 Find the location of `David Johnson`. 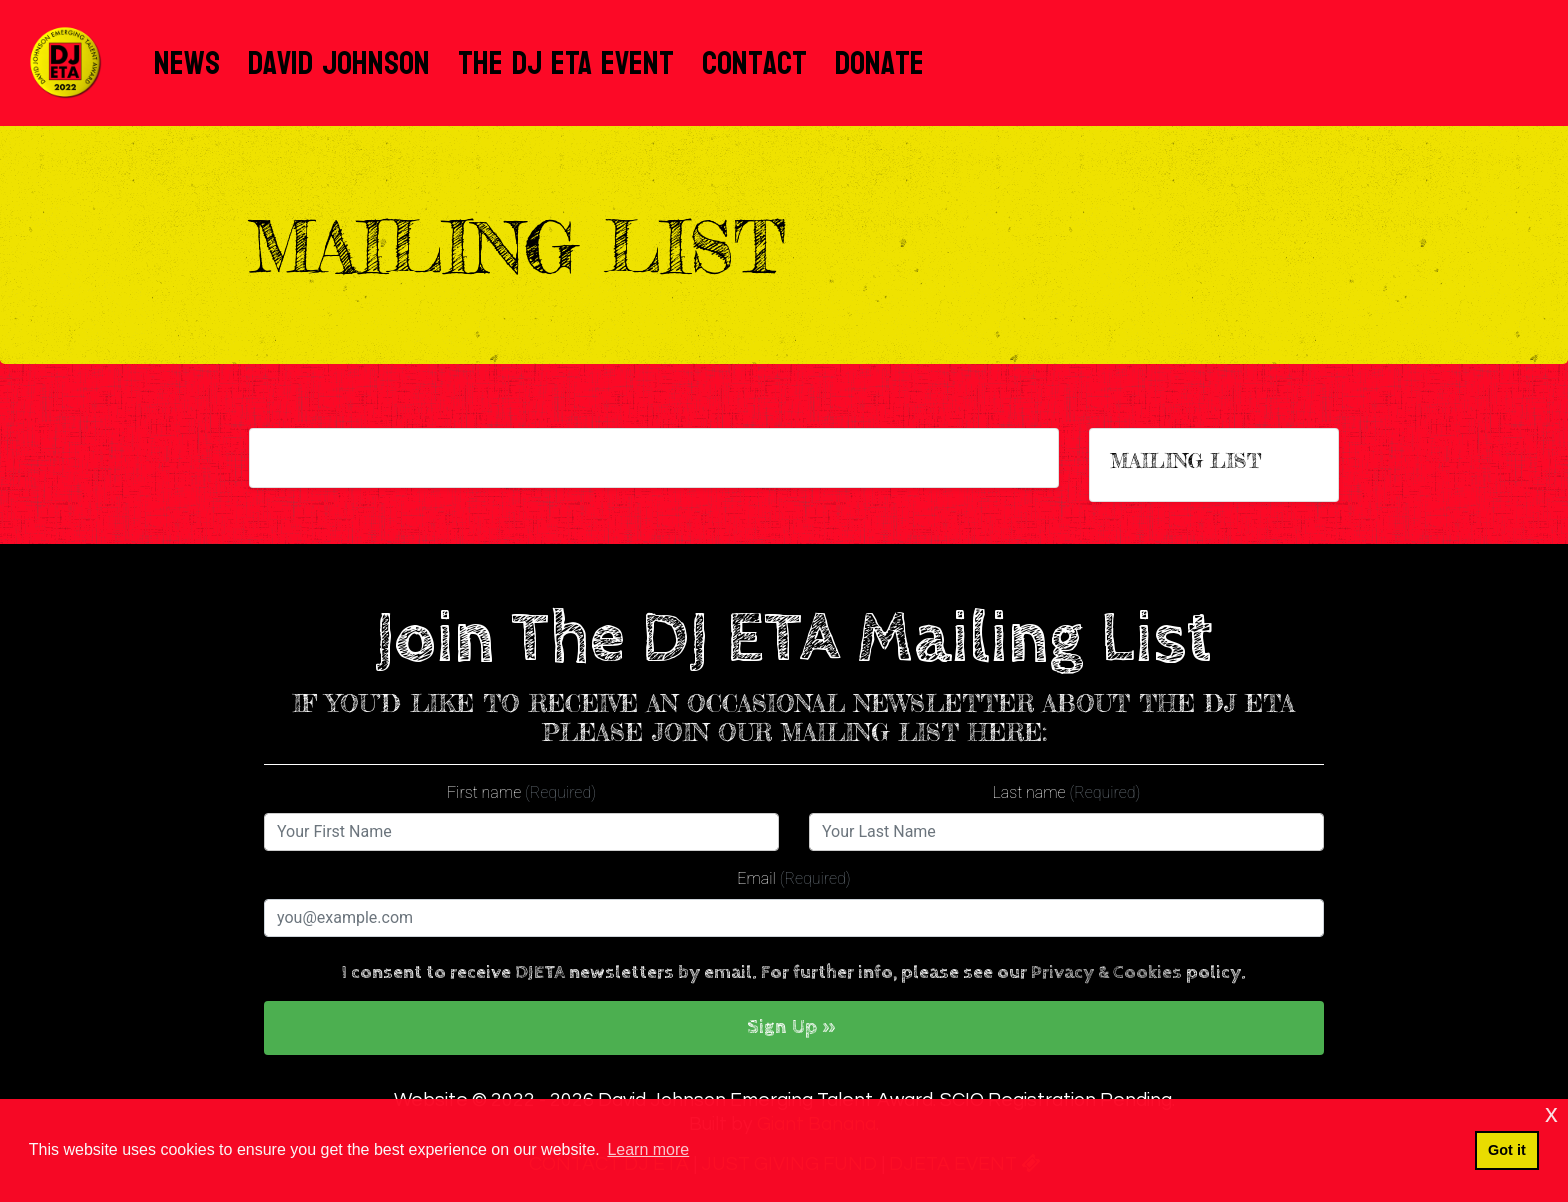

David Johnson is located at coordinates (339, 63).